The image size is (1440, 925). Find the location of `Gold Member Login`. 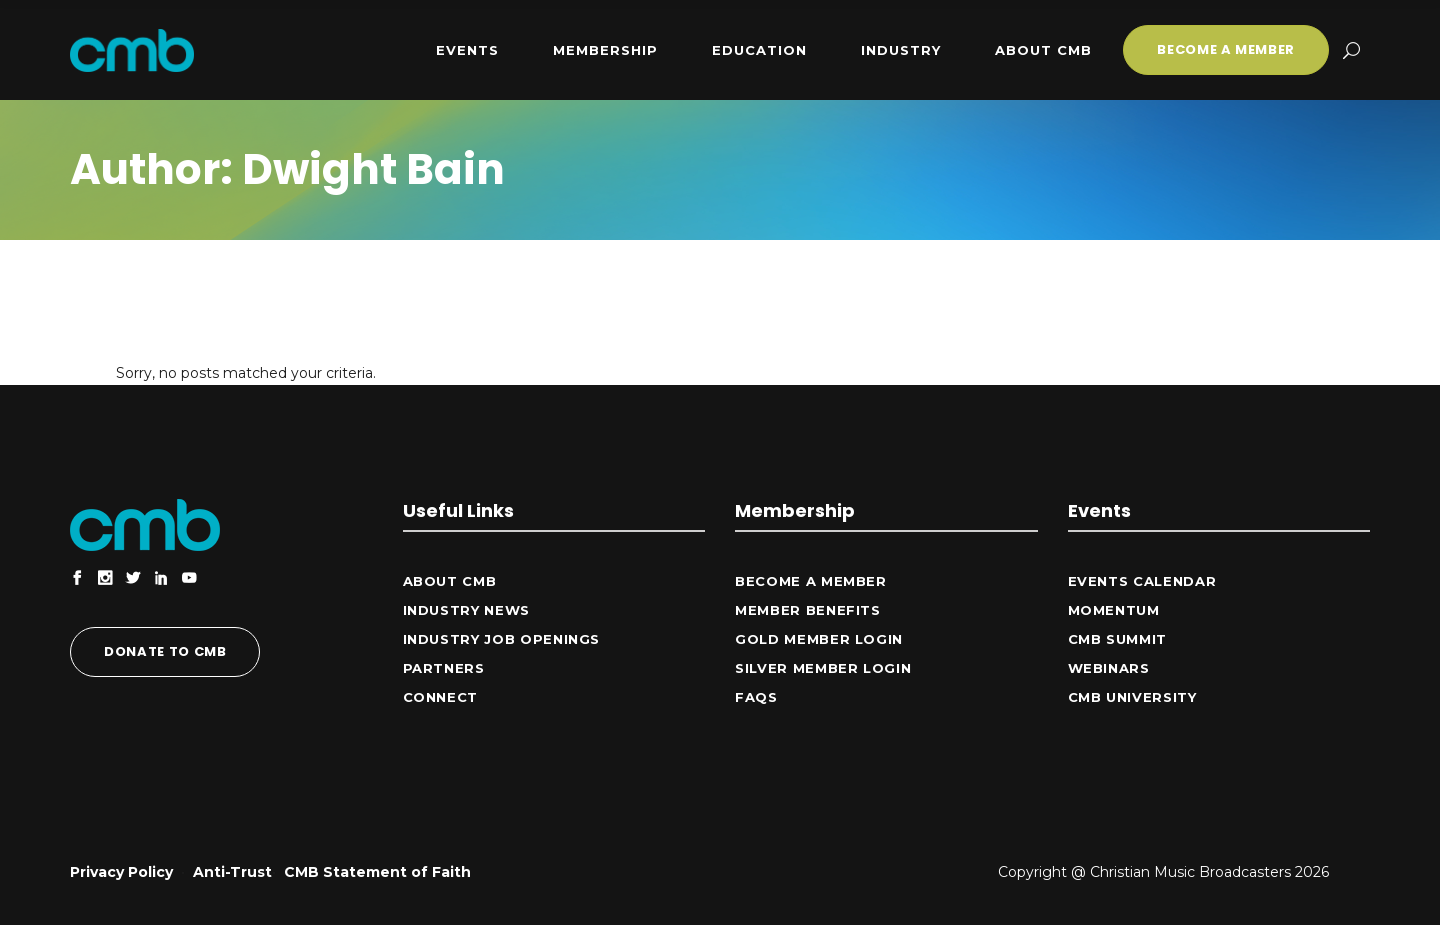

Gold Member Login is located at coordinates (819, 639).